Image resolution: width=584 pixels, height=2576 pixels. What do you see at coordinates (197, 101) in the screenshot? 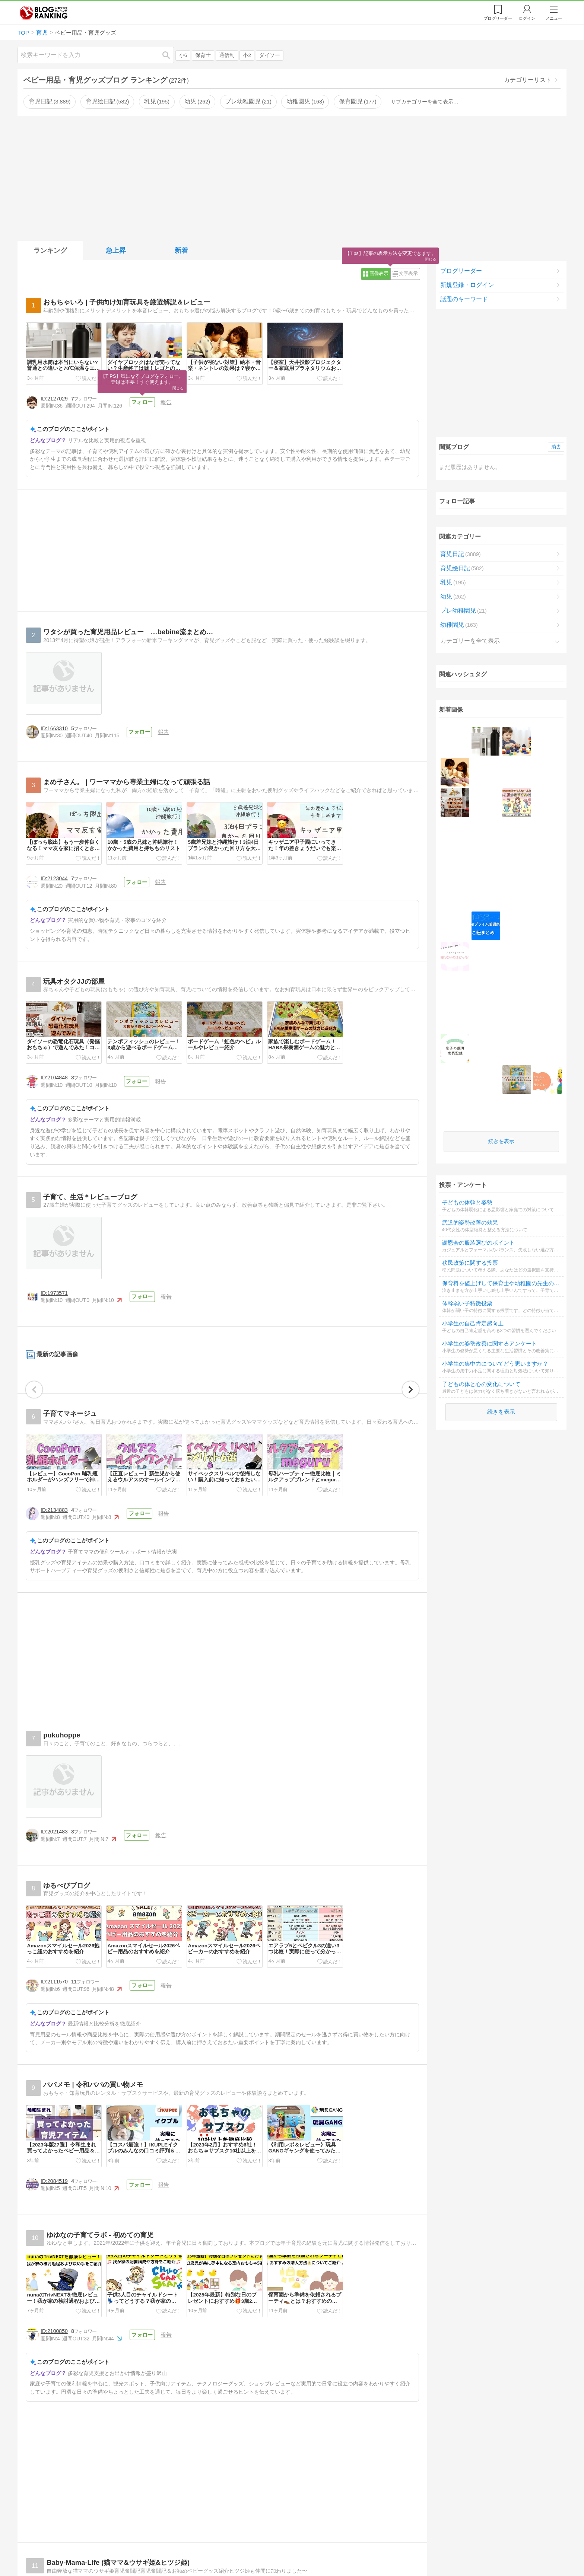
I see `幼児` at bounding box center [197, 101].